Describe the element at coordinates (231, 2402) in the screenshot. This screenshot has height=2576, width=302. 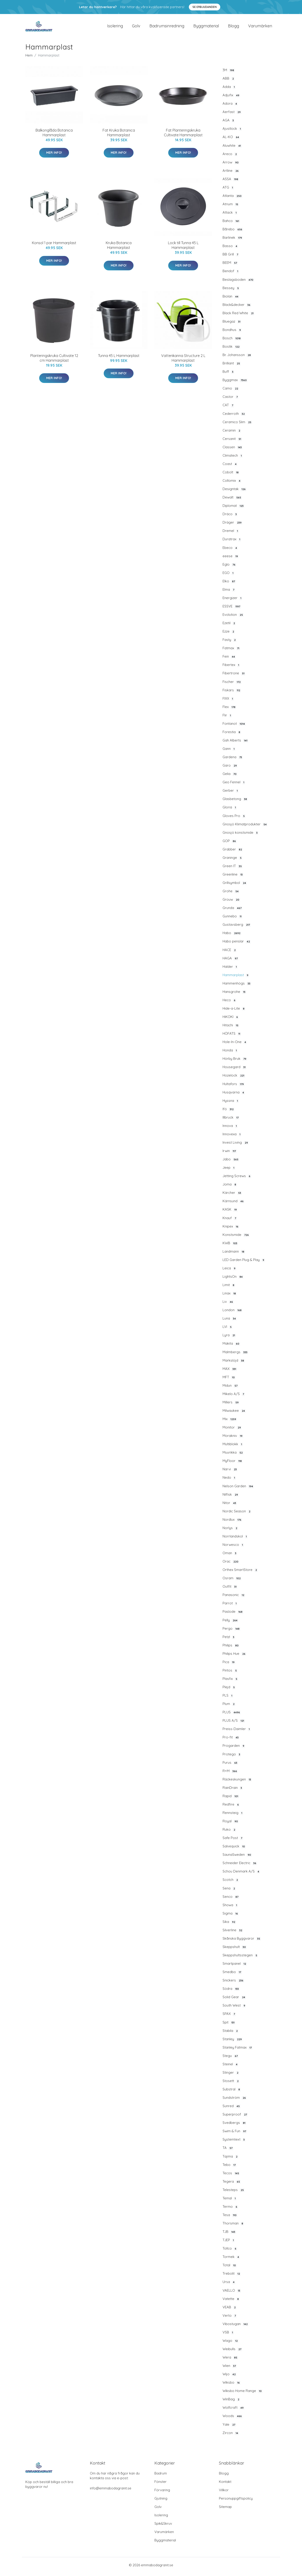
I see `WinBag` at that location.